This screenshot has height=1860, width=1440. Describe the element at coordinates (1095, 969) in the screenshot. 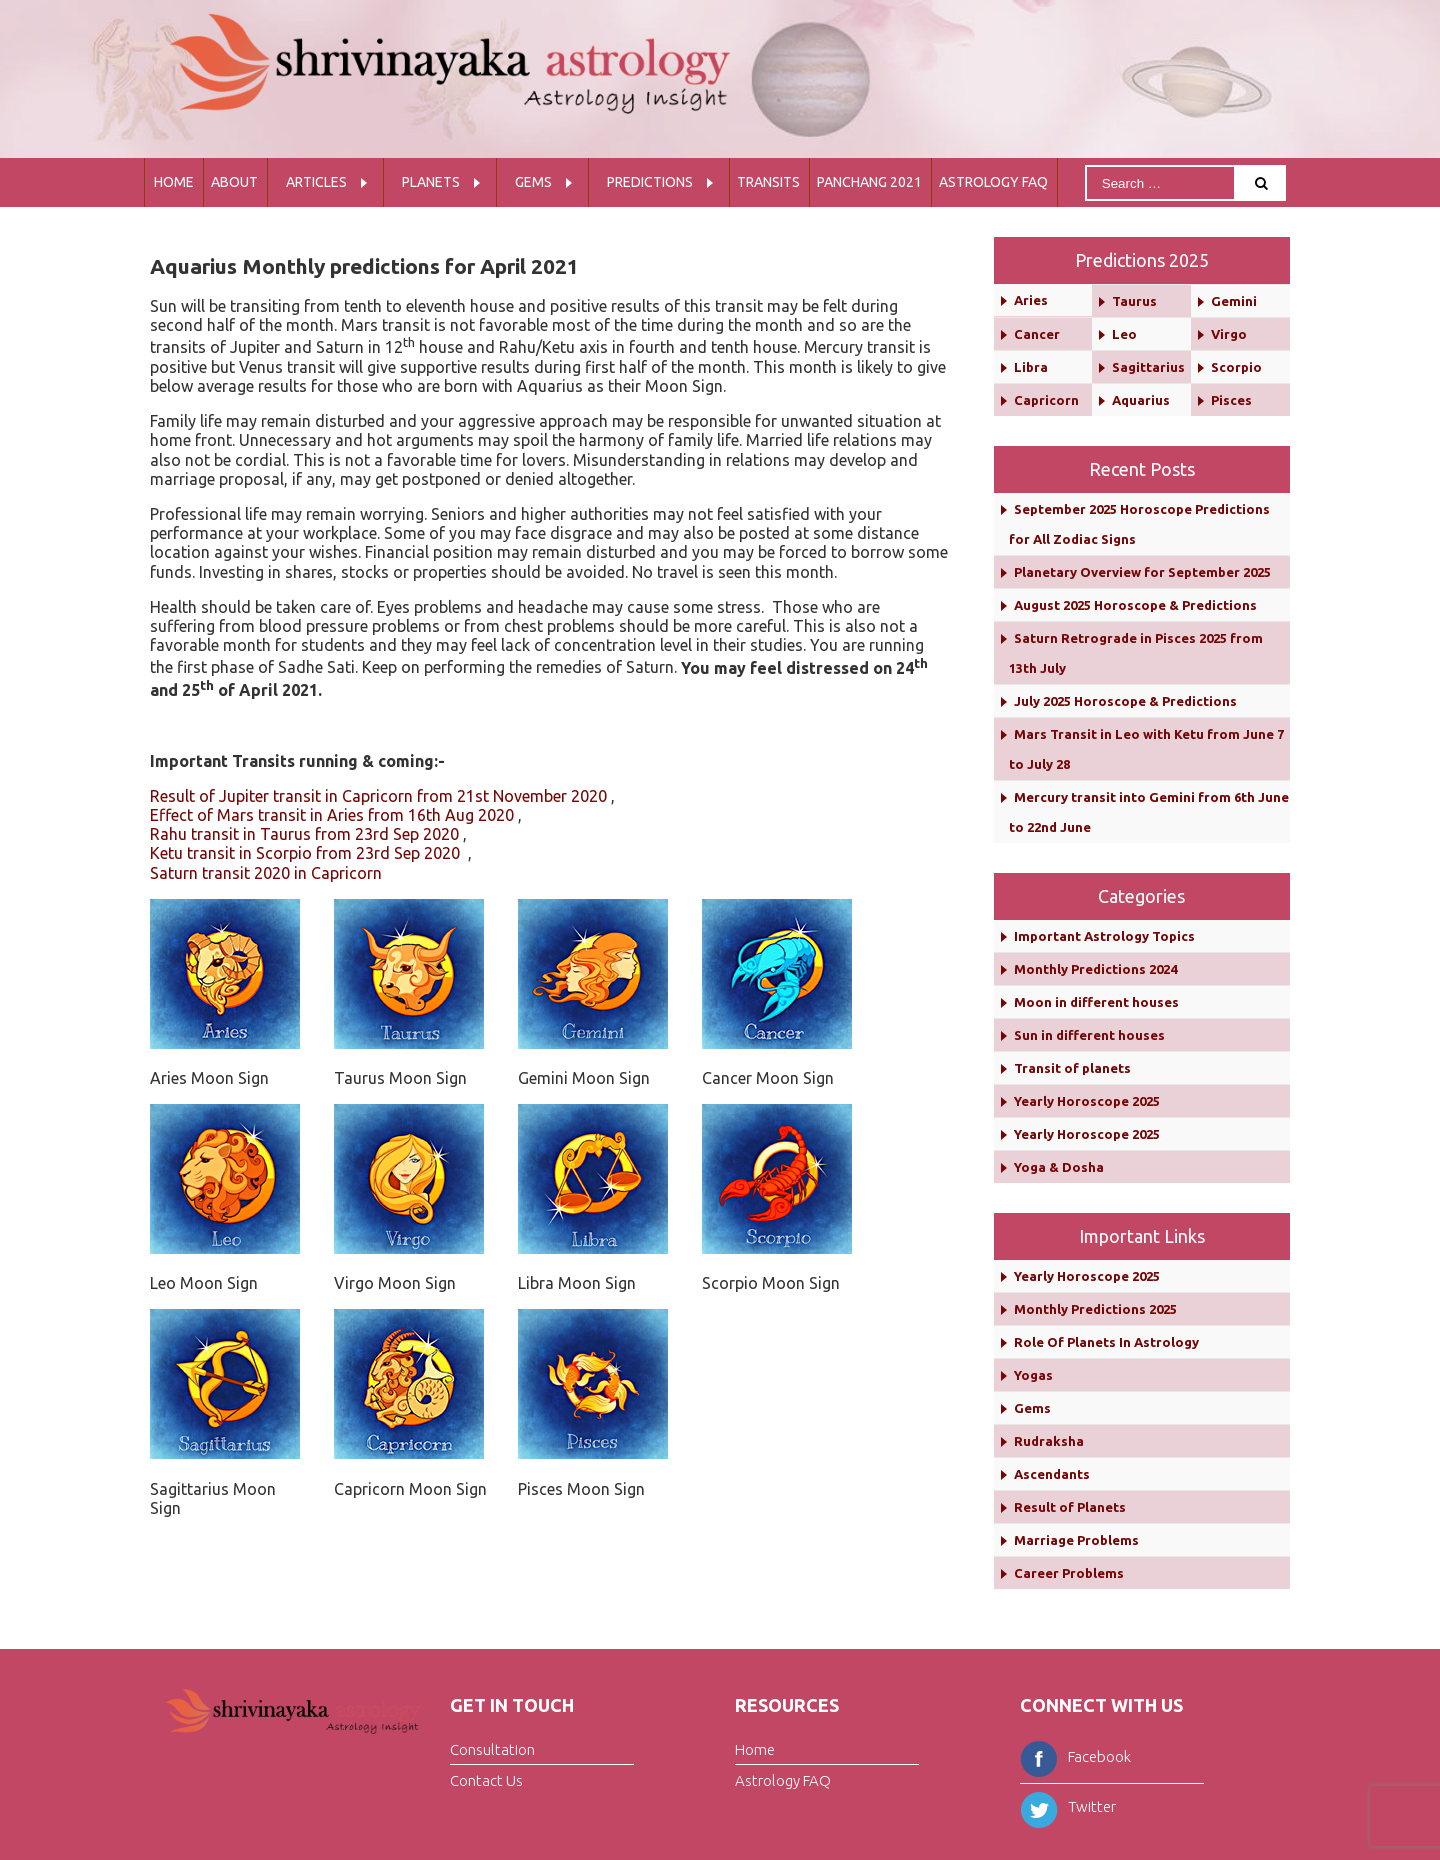

I see `Monthly Predictions 2024` at that location.